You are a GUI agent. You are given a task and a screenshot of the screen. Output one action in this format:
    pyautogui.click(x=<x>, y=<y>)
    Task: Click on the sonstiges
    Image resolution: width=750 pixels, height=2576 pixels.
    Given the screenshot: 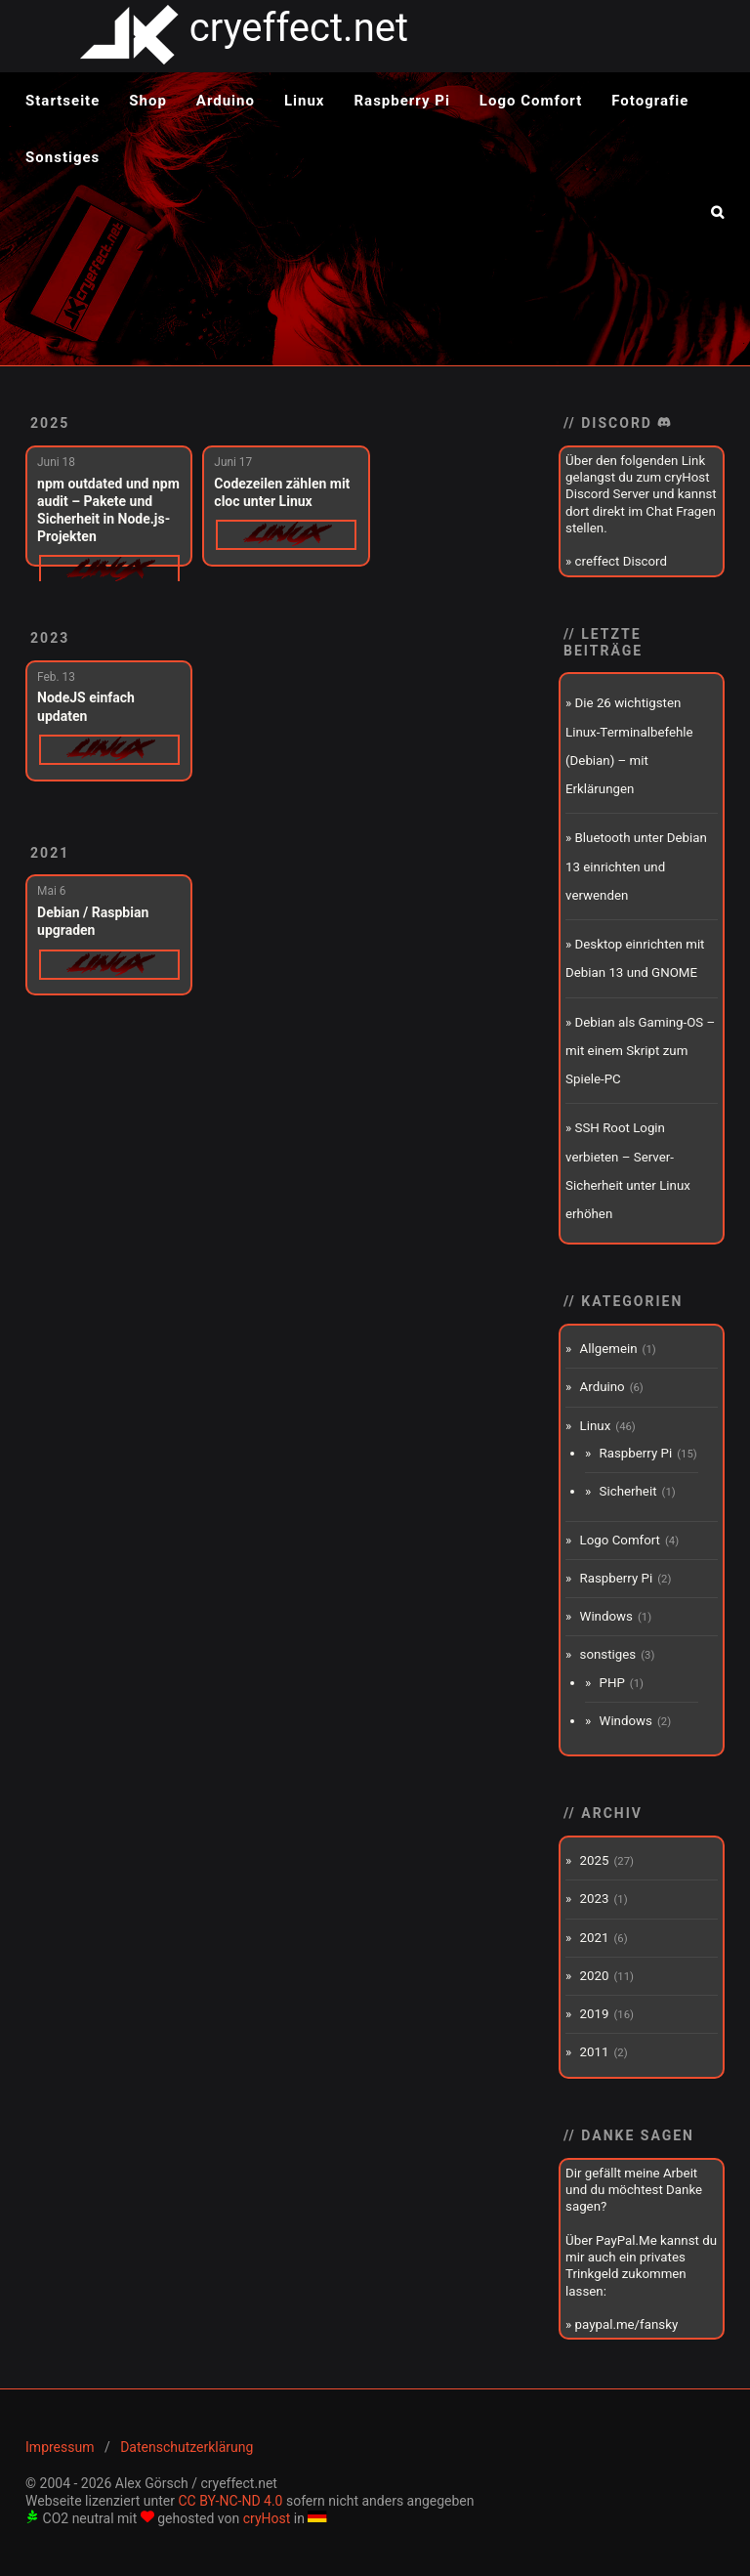 What is the action you would take?
    pyautogui.click(x=608, y=1654)
    